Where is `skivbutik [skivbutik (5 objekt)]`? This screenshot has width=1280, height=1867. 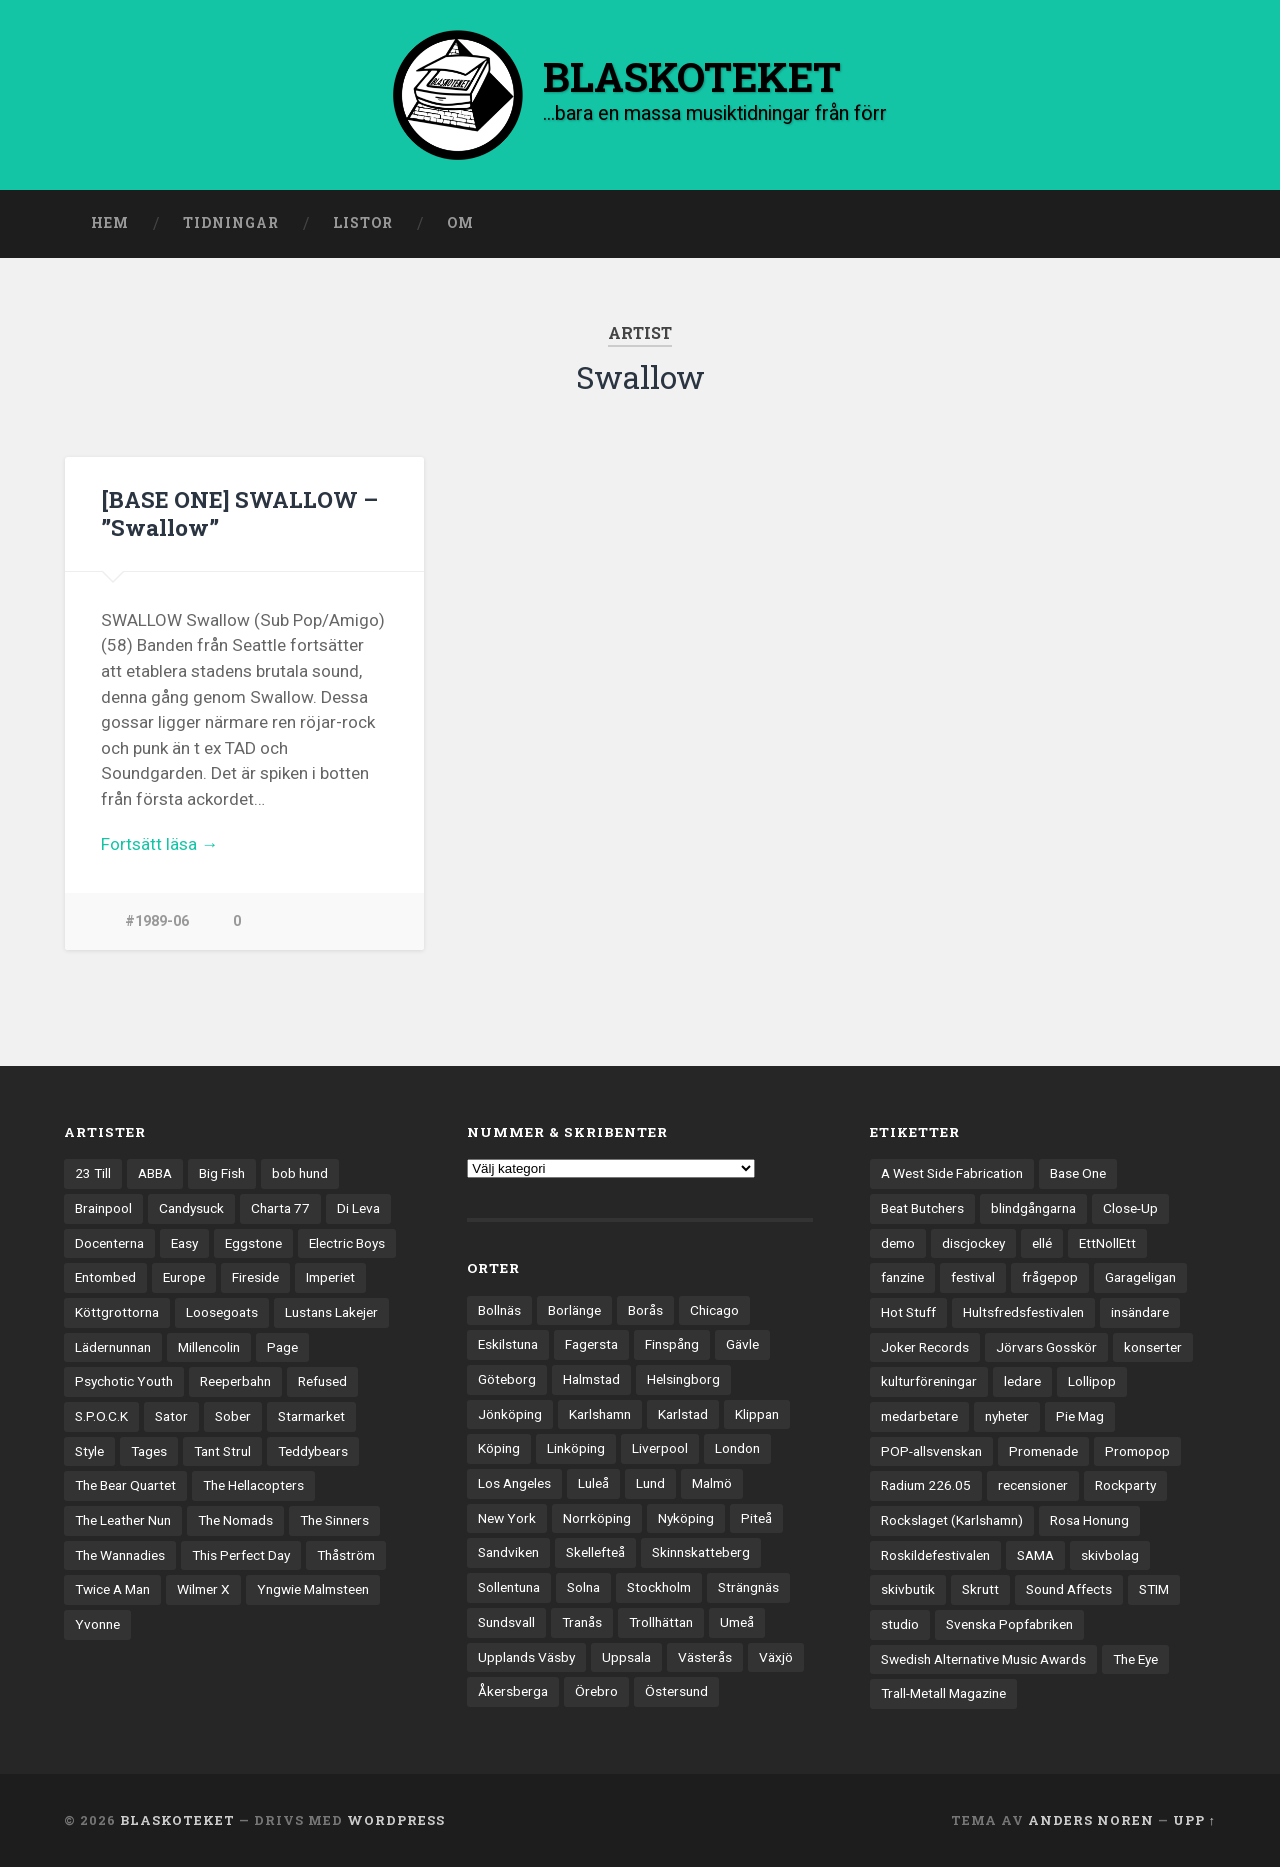 skivbutik [skivbutik (5 objekt)] is located at coordinates (908, 1590).